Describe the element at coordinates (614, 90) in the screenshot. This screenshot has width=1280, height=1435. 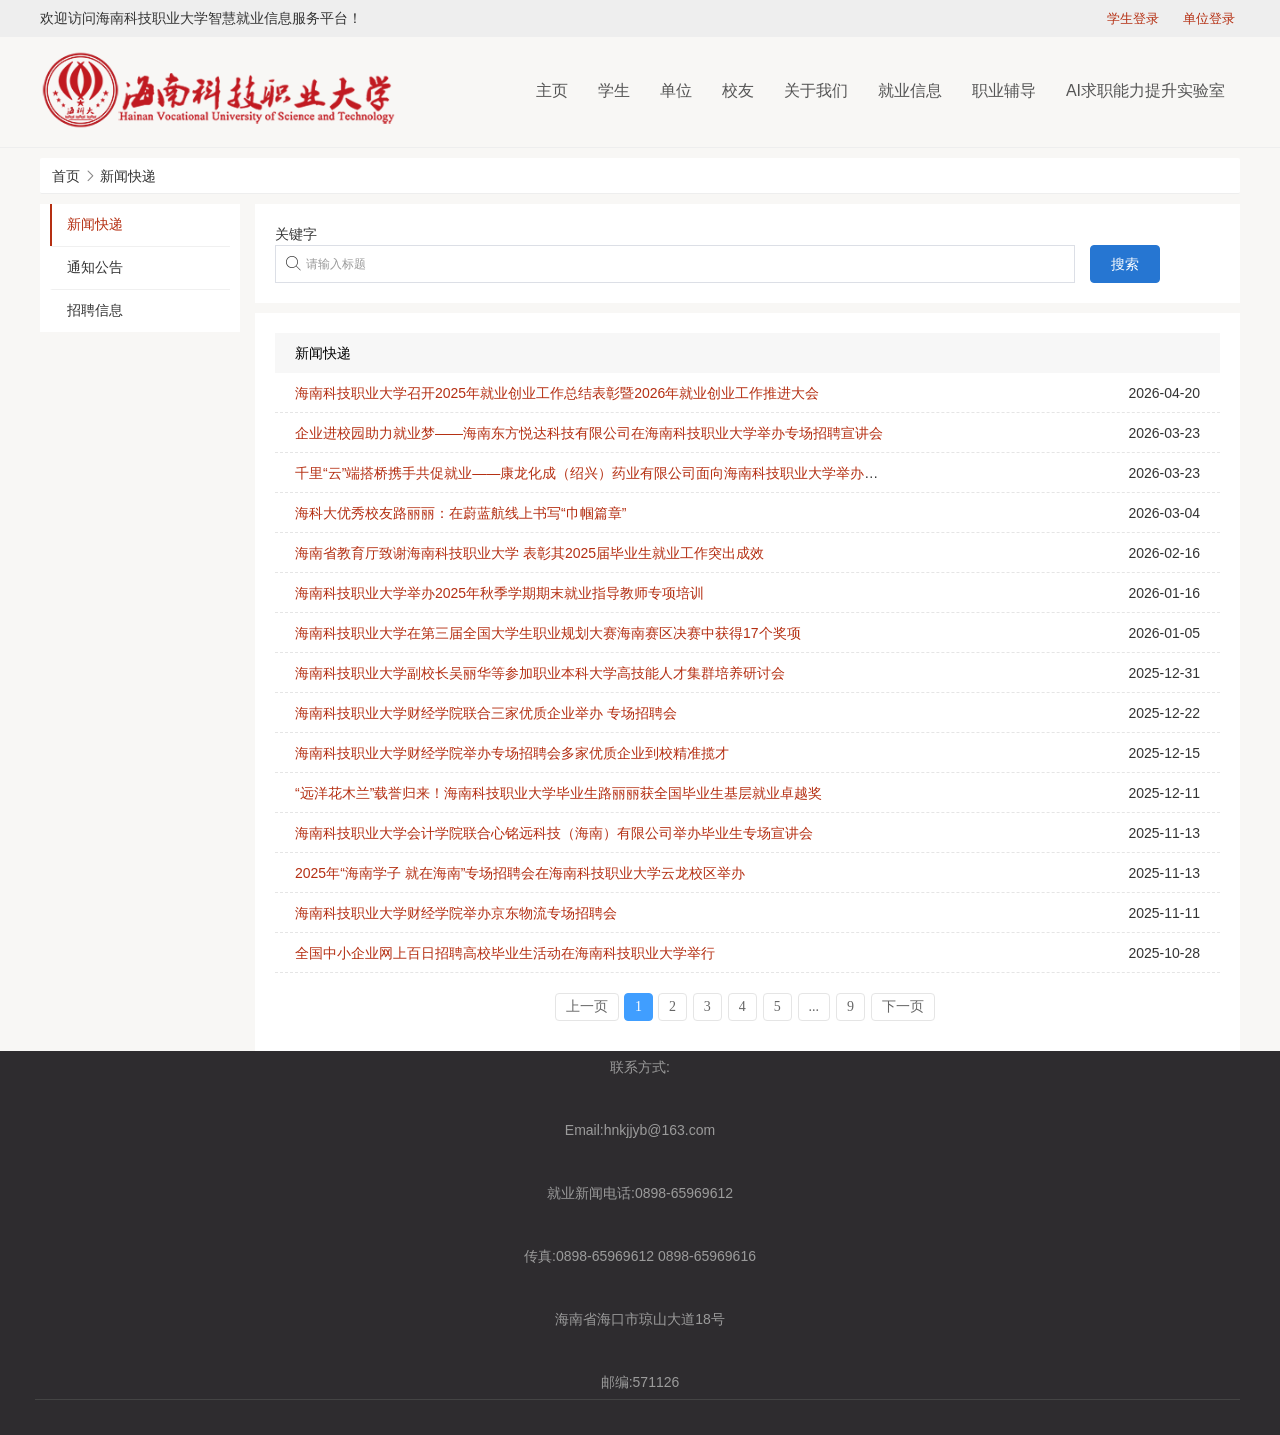
I see `学生` at that location.